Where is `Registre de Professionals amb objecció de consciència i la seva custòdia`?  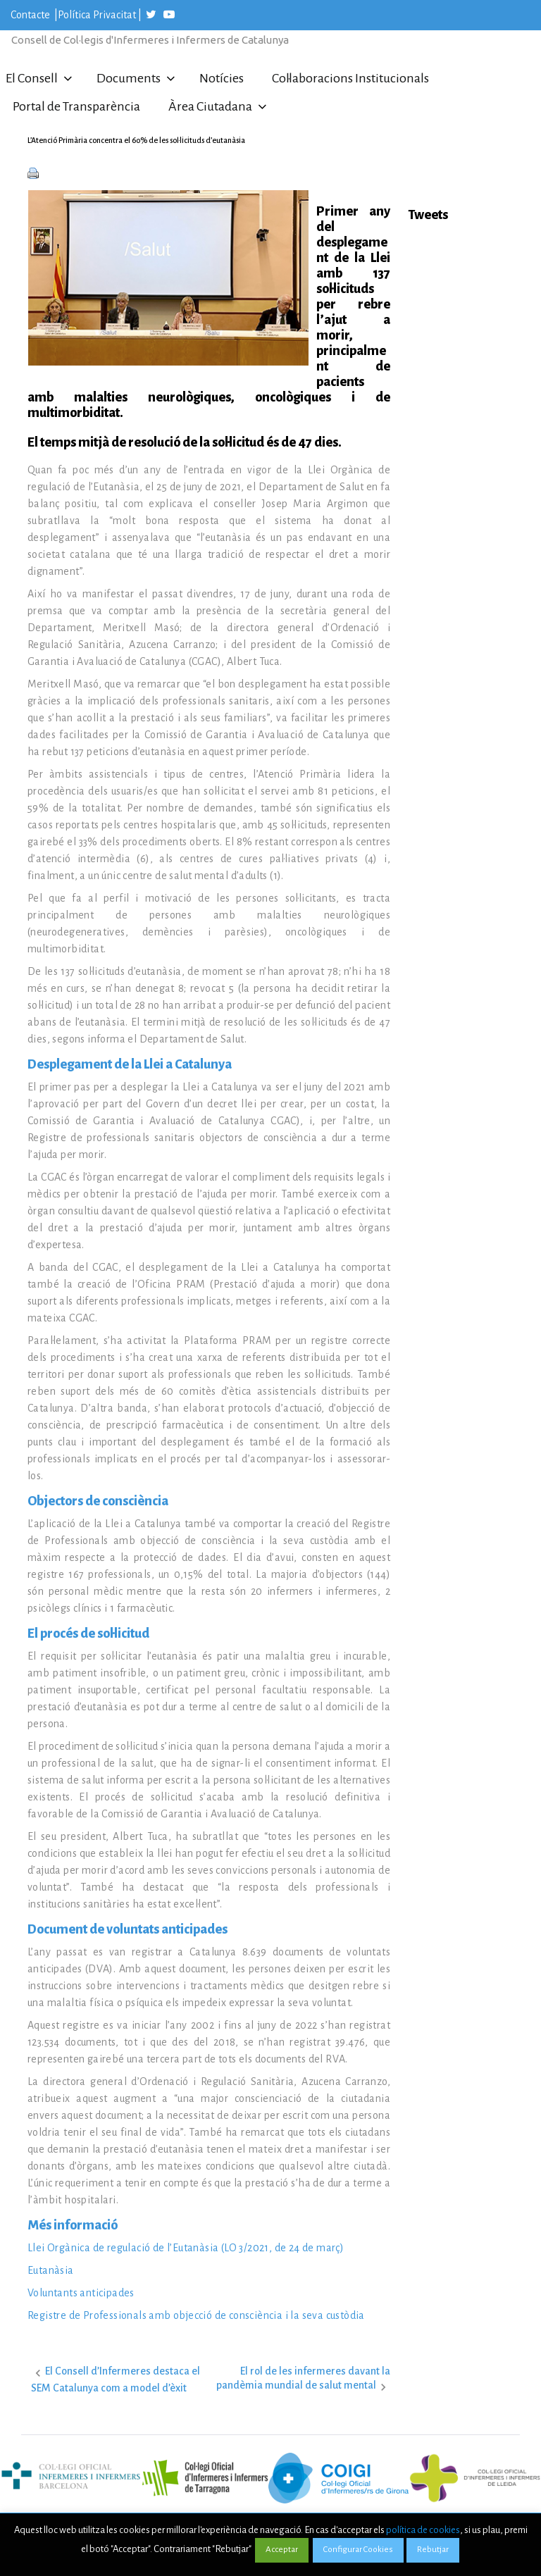 Registre de Professionals amb objecció de consciència i la seva custòdia is located at coordinates (196, 2315).